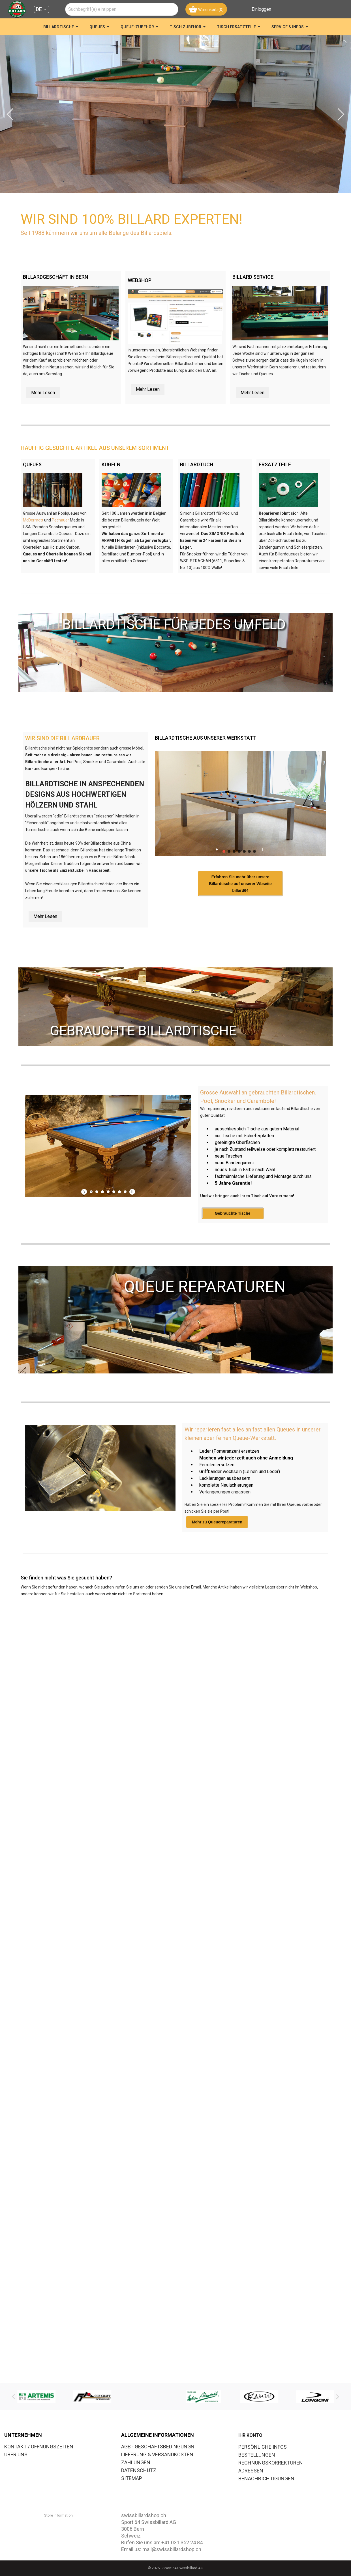 This screenshot has width=351, height=2576. I want to click on ZAHLUNGEN, so click(135, 2462).